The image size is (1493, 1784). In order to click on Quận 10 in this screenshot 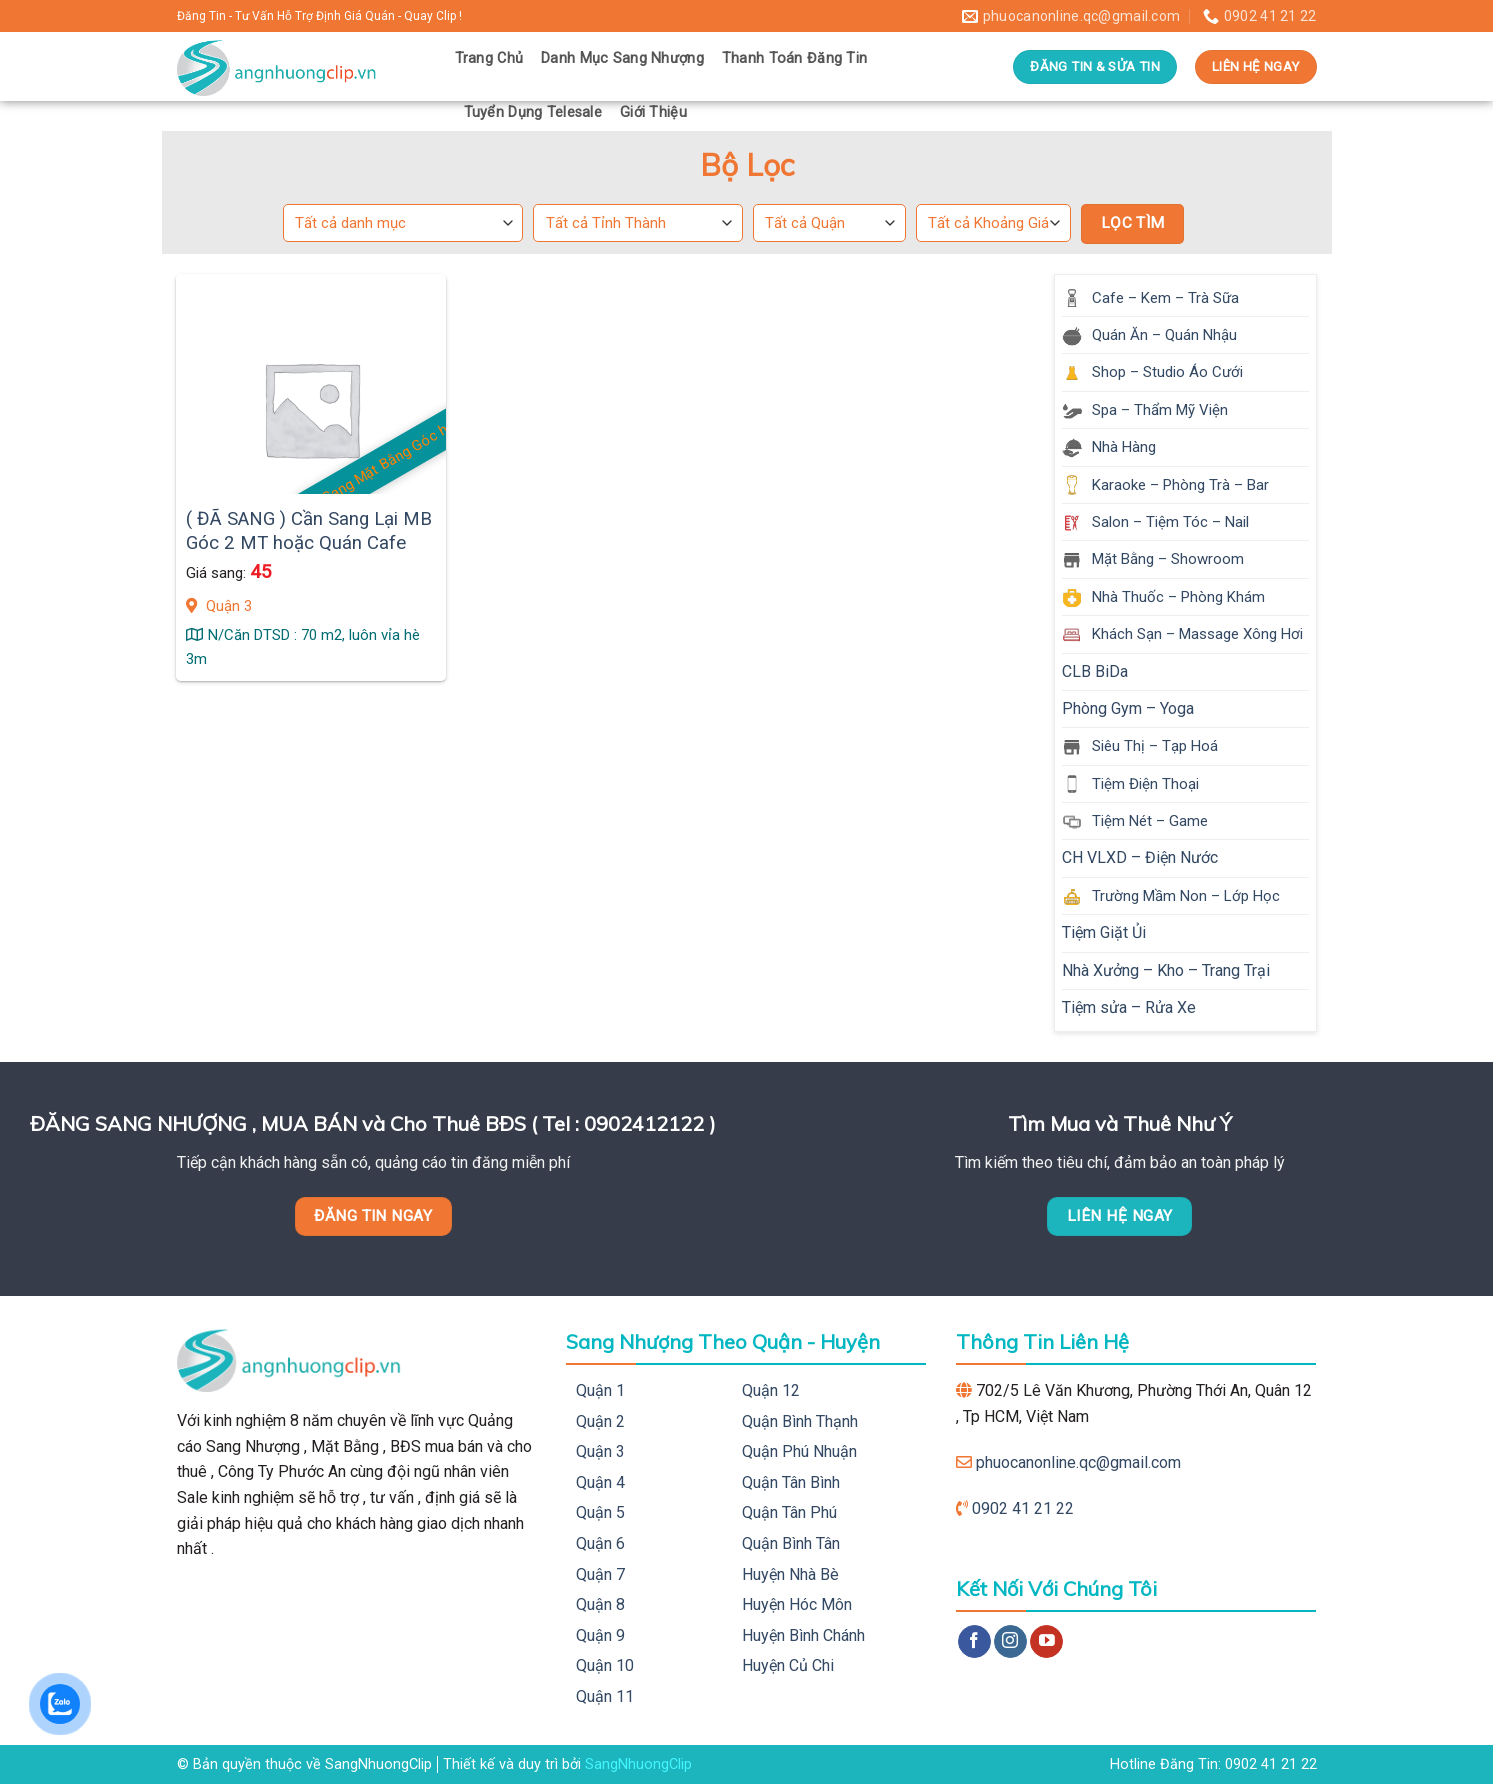, I will do `click(605, 1665)`.